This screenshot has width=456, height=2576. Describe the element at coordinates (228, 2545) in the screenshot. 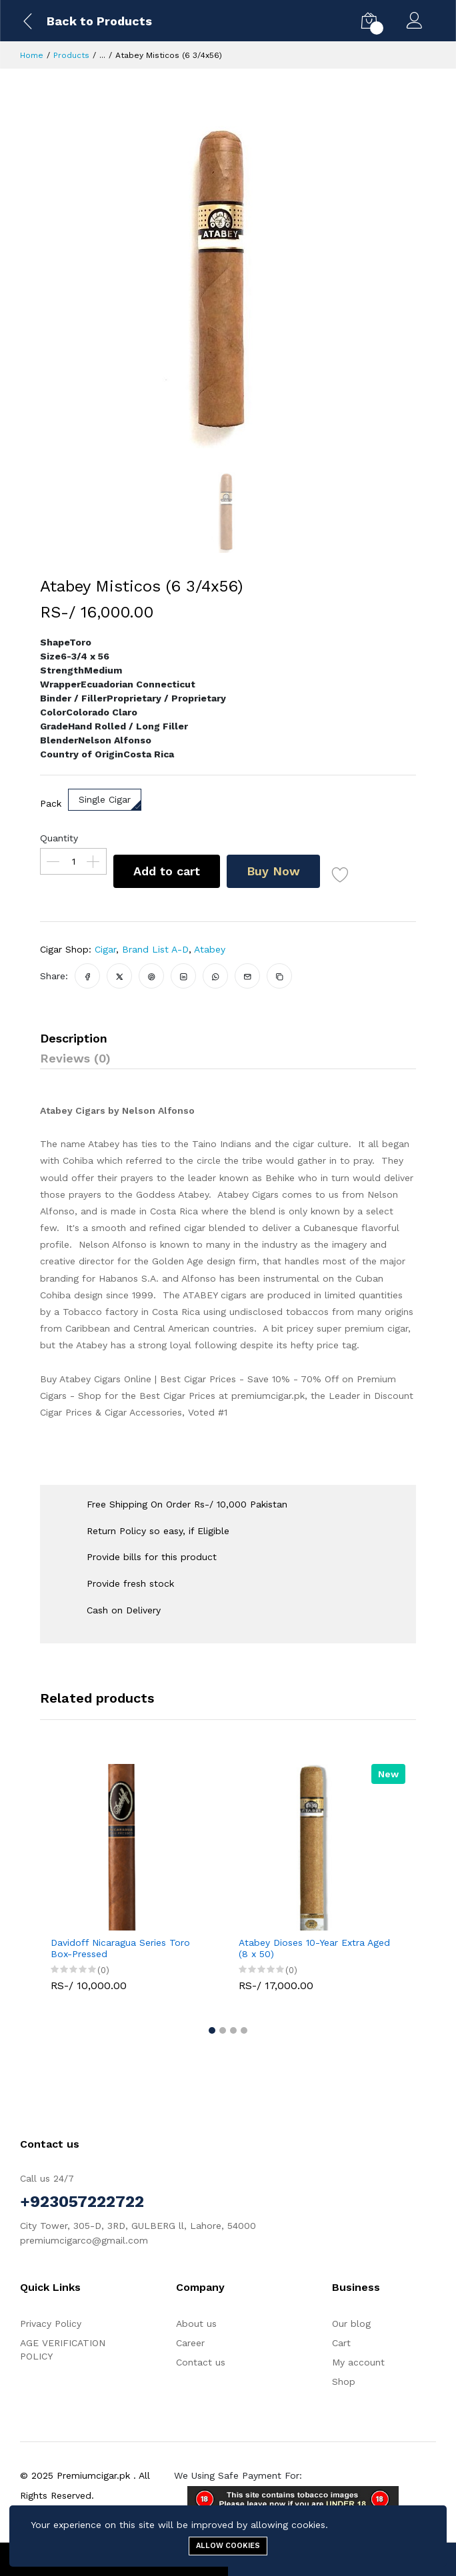

I see `Allow cookies` at that location.